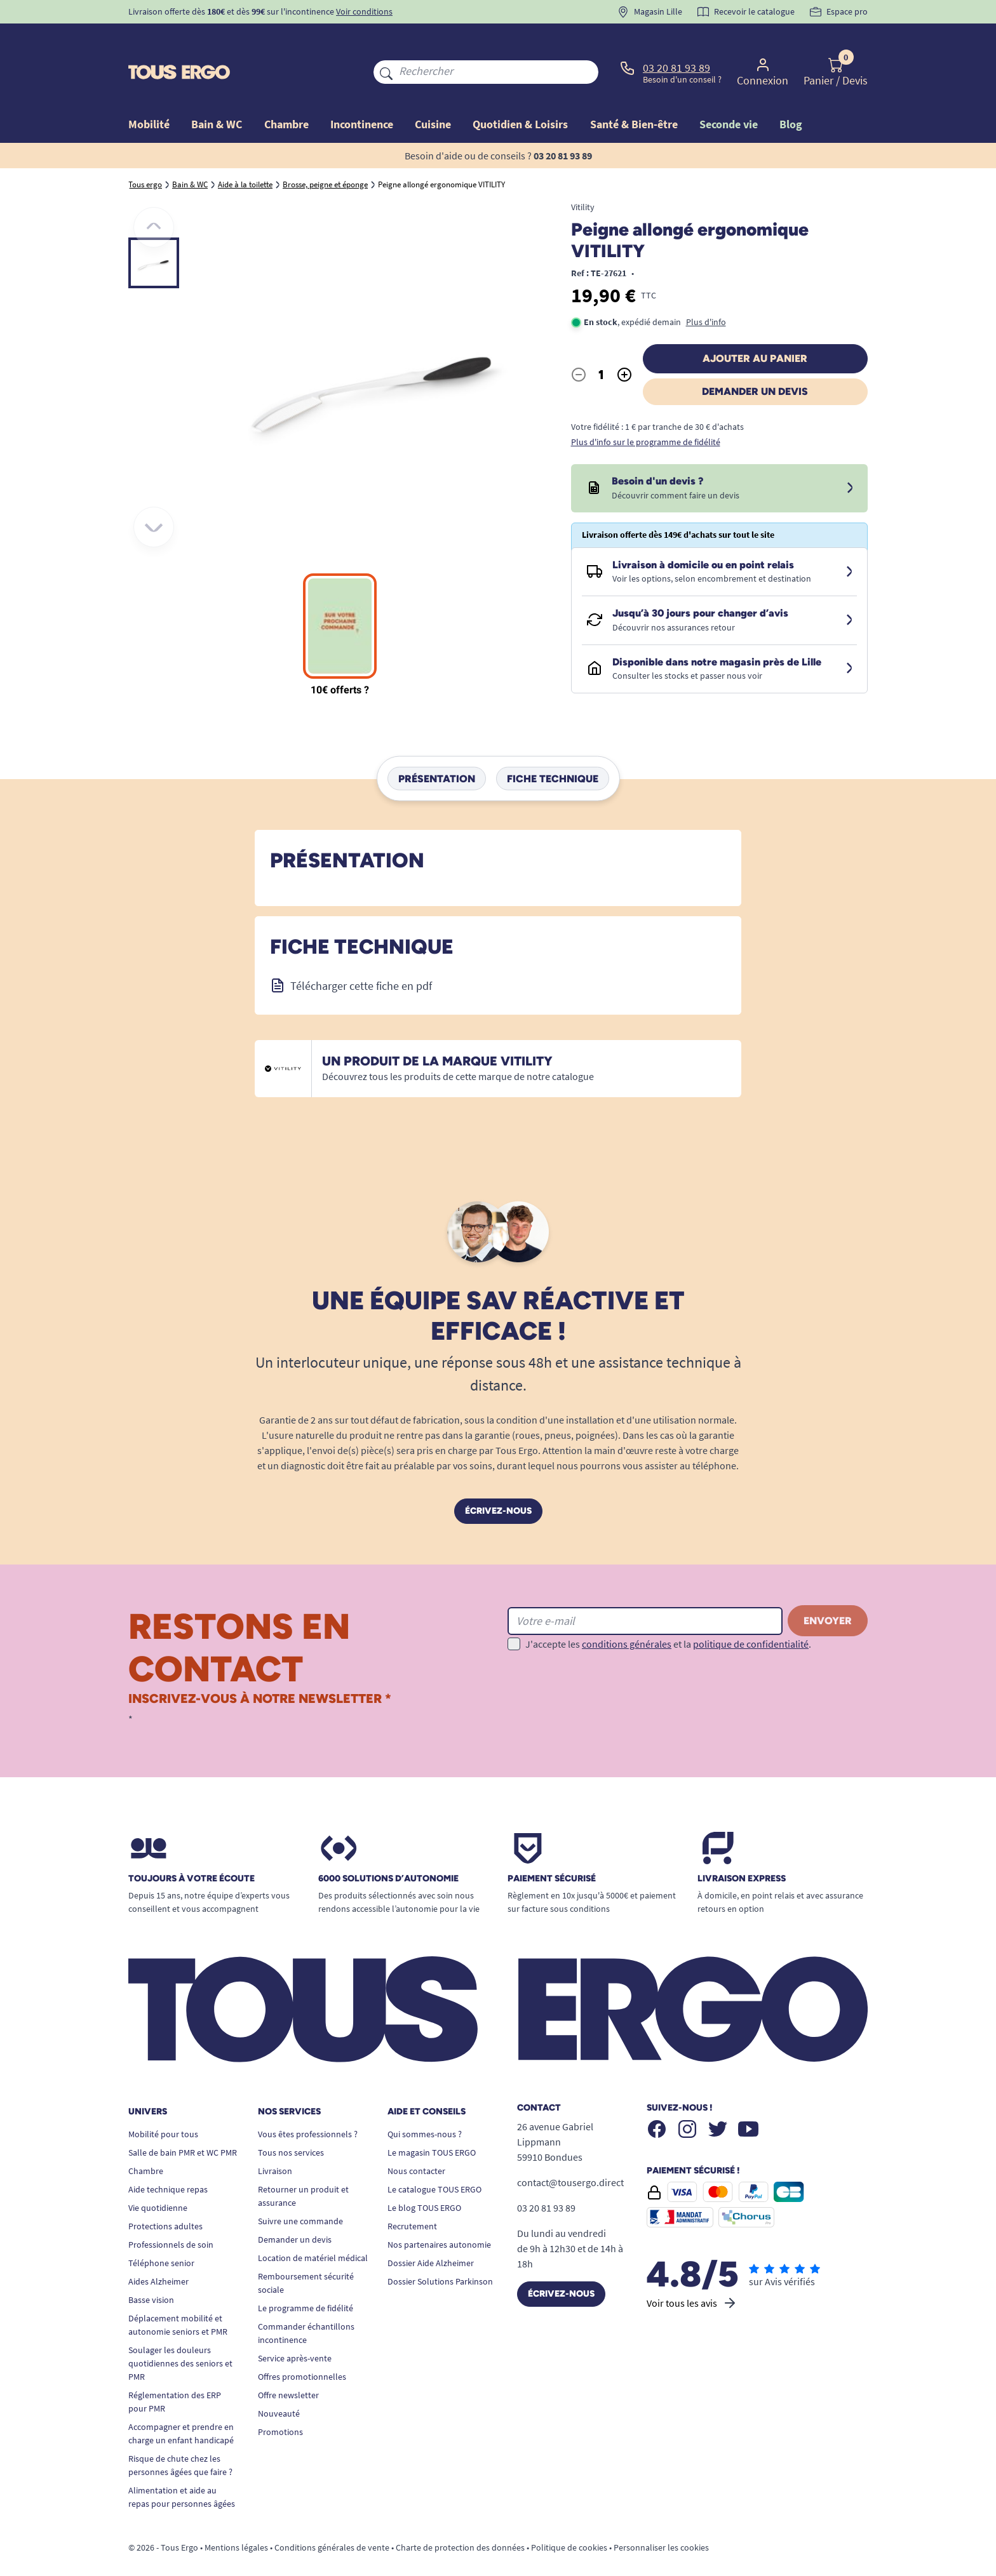 The image size is (996, 2576). What do you see at coordinates (601, 345) in the screenshot?
I see `[Quantité]` at bounding box center [601, 345].